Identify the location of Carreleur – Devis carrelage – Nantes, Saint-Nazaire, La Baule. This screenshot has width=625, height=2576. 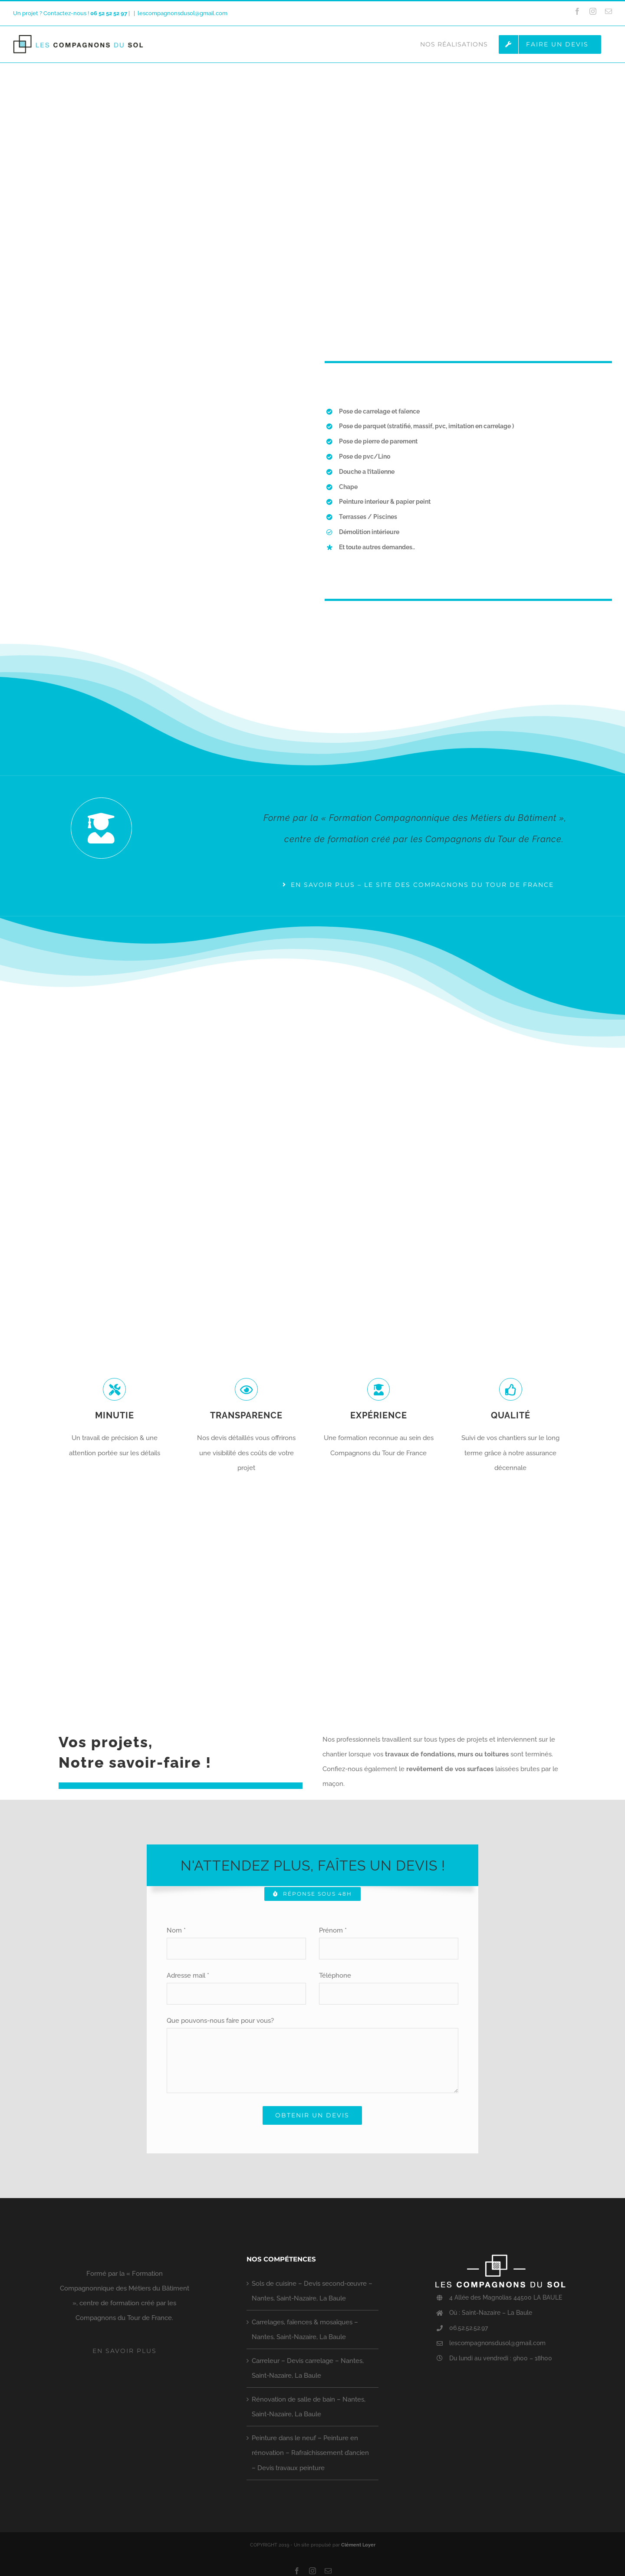
(308, 2368).